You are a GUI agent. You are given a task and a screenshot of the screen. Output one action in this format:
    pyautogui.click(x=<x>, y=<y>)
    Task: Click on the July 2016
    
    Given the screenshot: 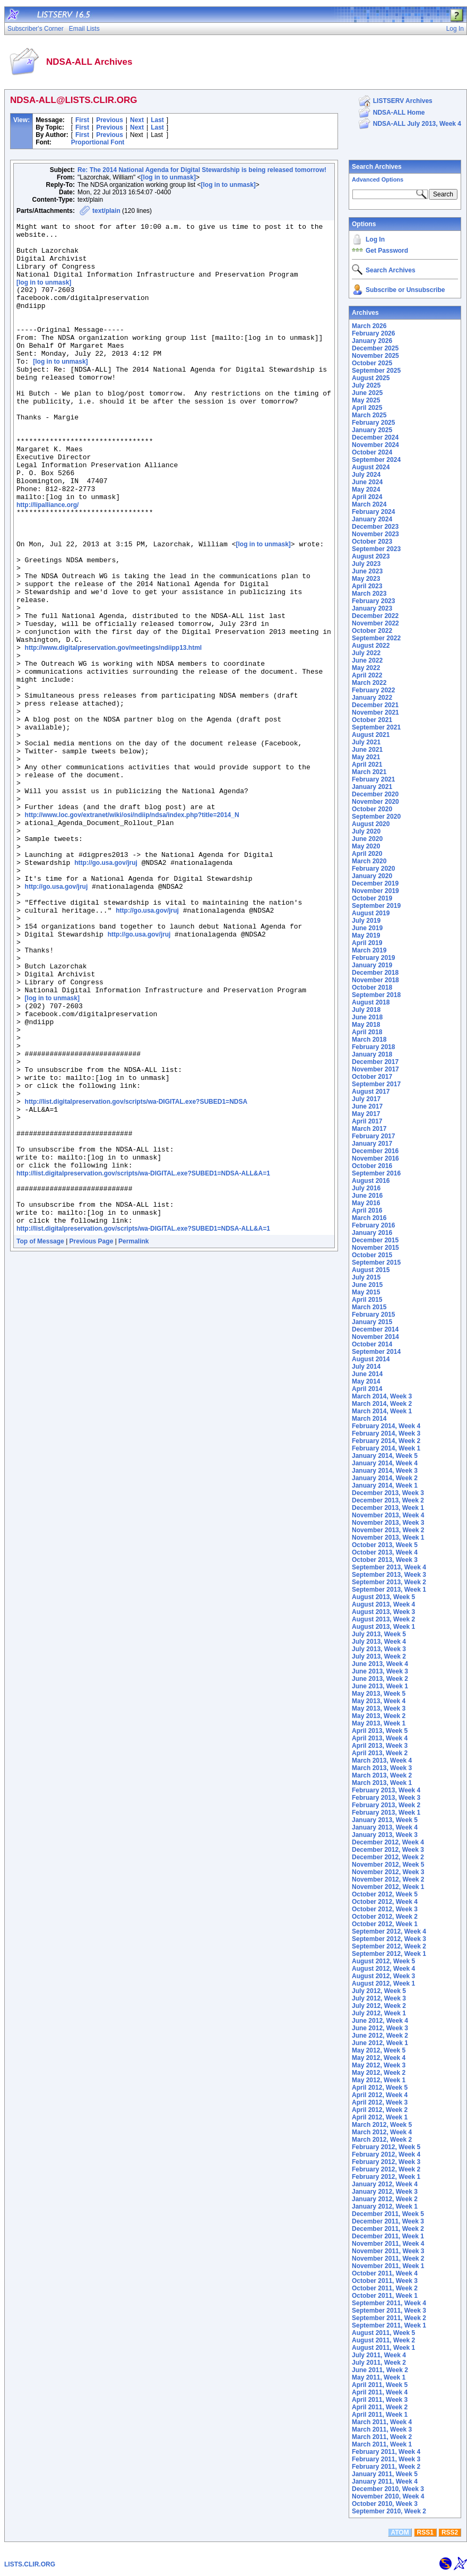 What is the action you would take?
    pyautogui.click(x=366, y=1188)
    